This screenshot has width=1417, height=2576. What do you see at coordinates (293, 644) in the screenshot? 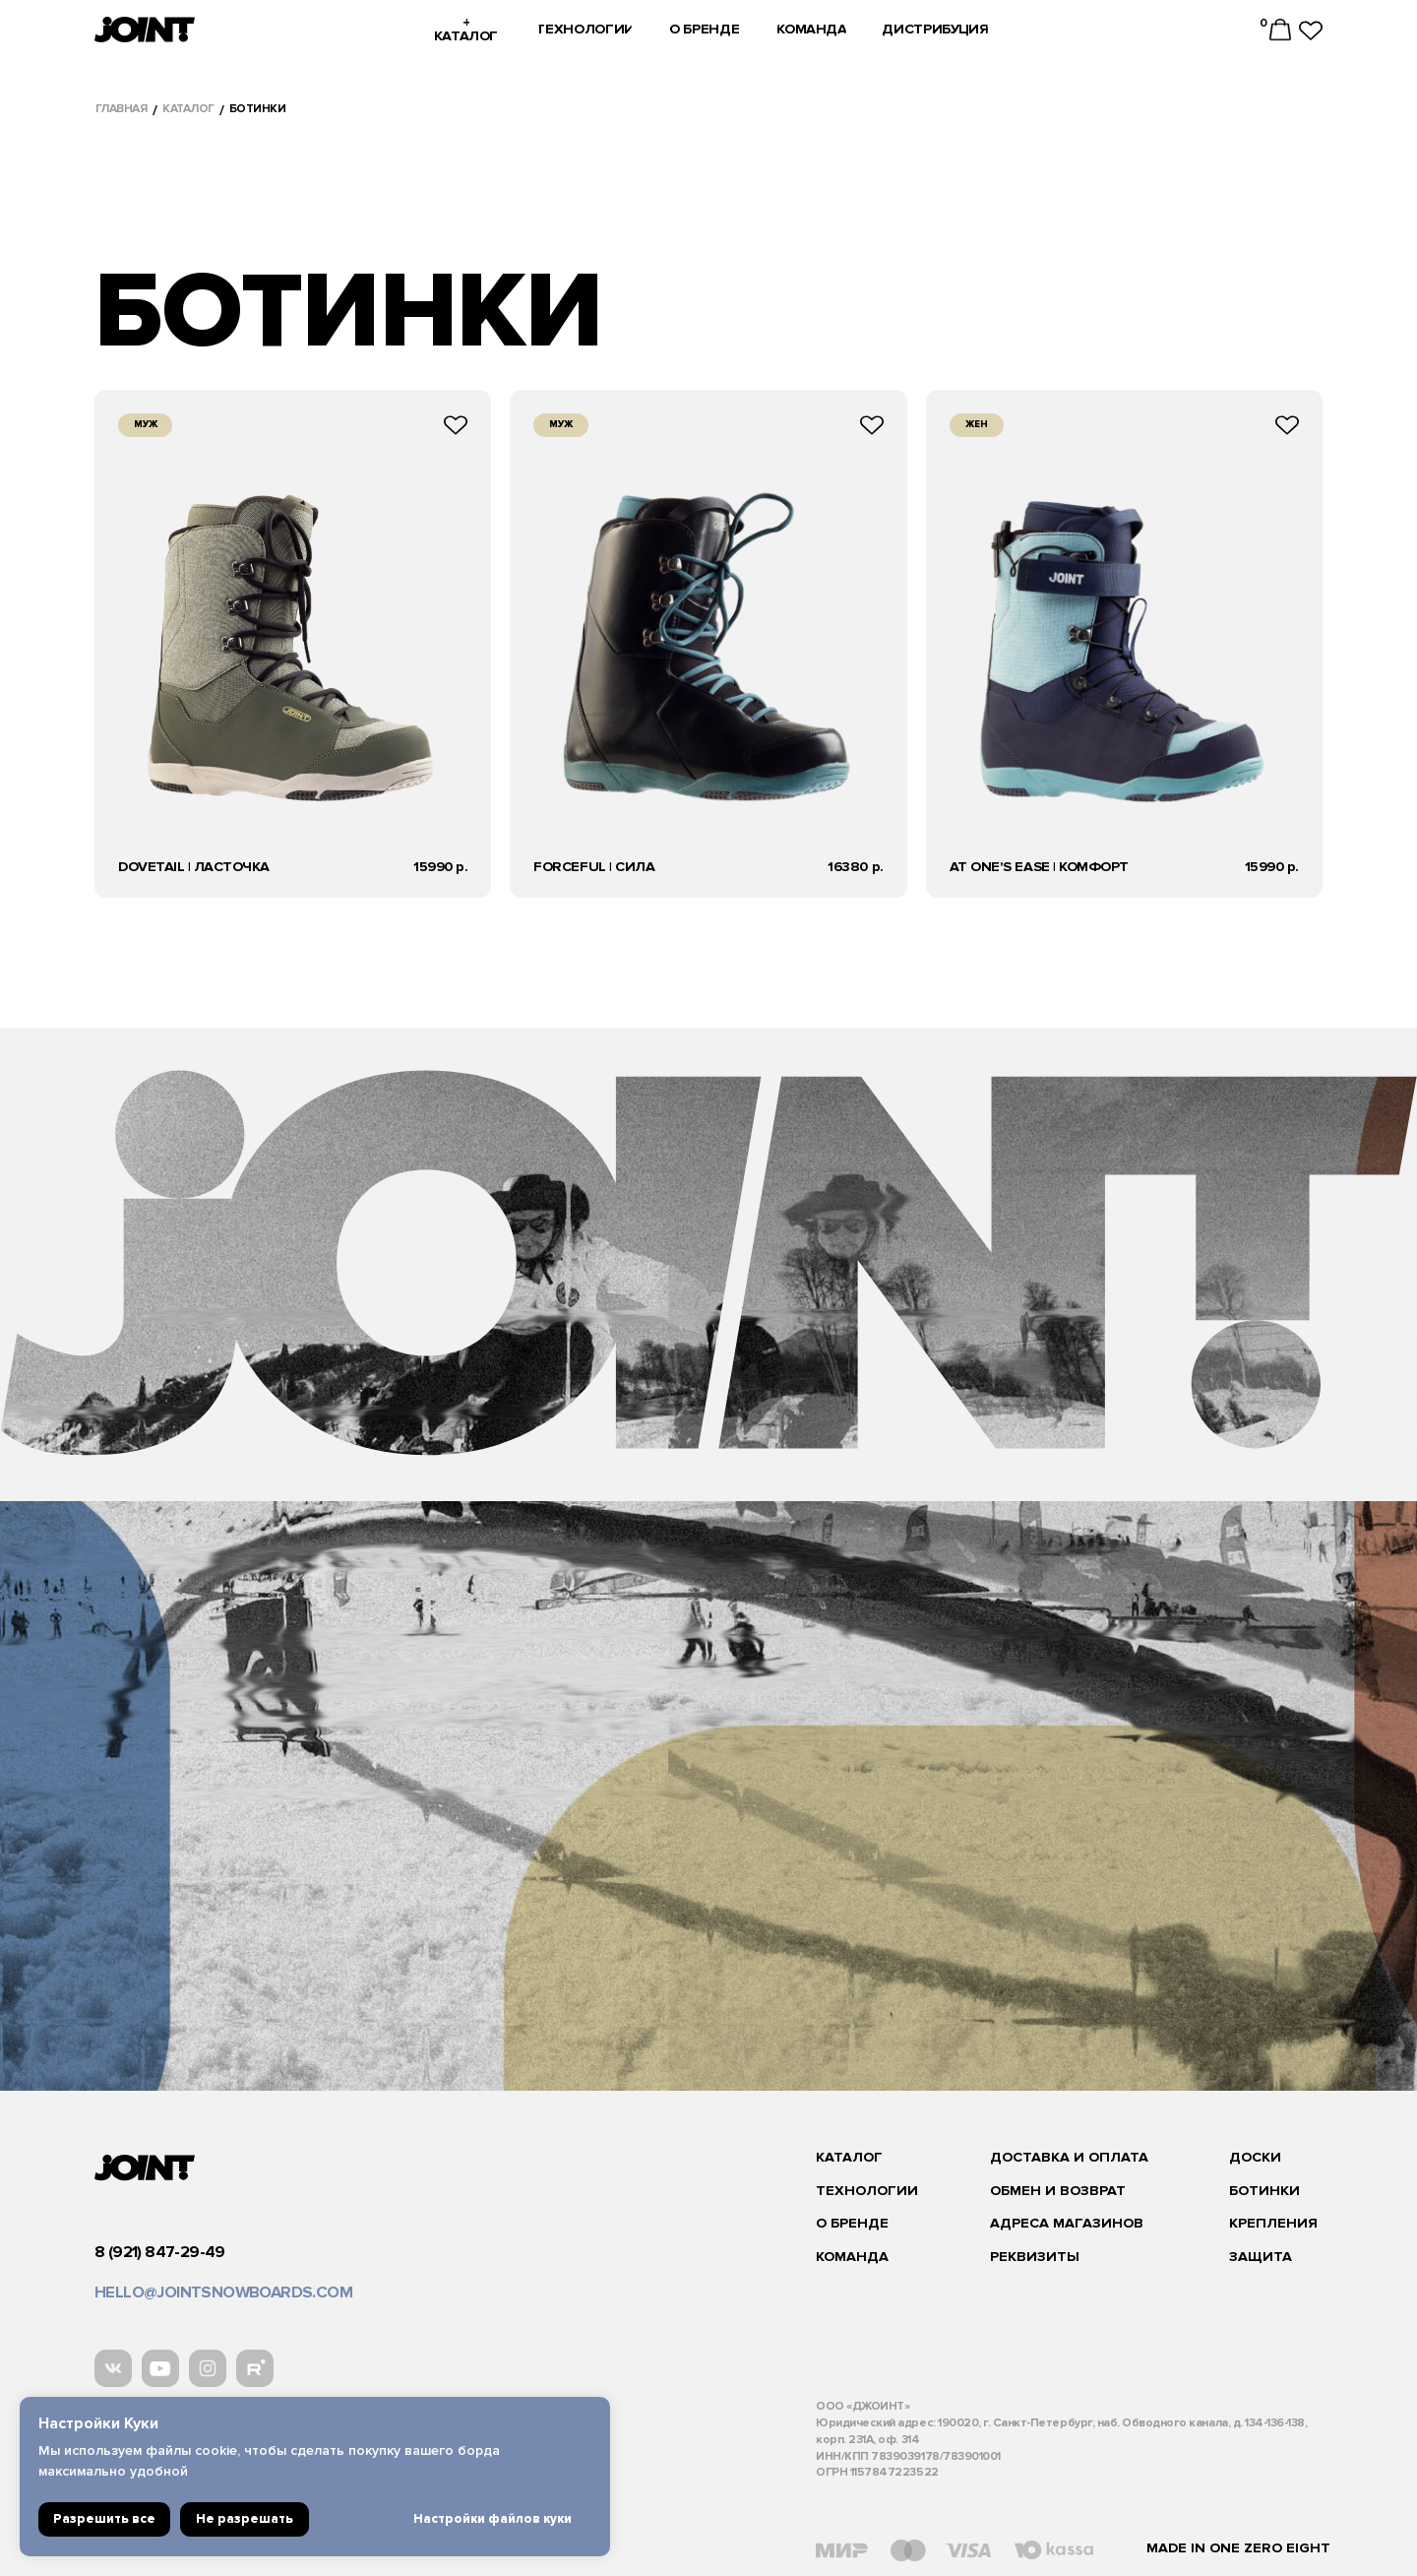
I see `кнопка подробнее` at bounding box center [293, 644].